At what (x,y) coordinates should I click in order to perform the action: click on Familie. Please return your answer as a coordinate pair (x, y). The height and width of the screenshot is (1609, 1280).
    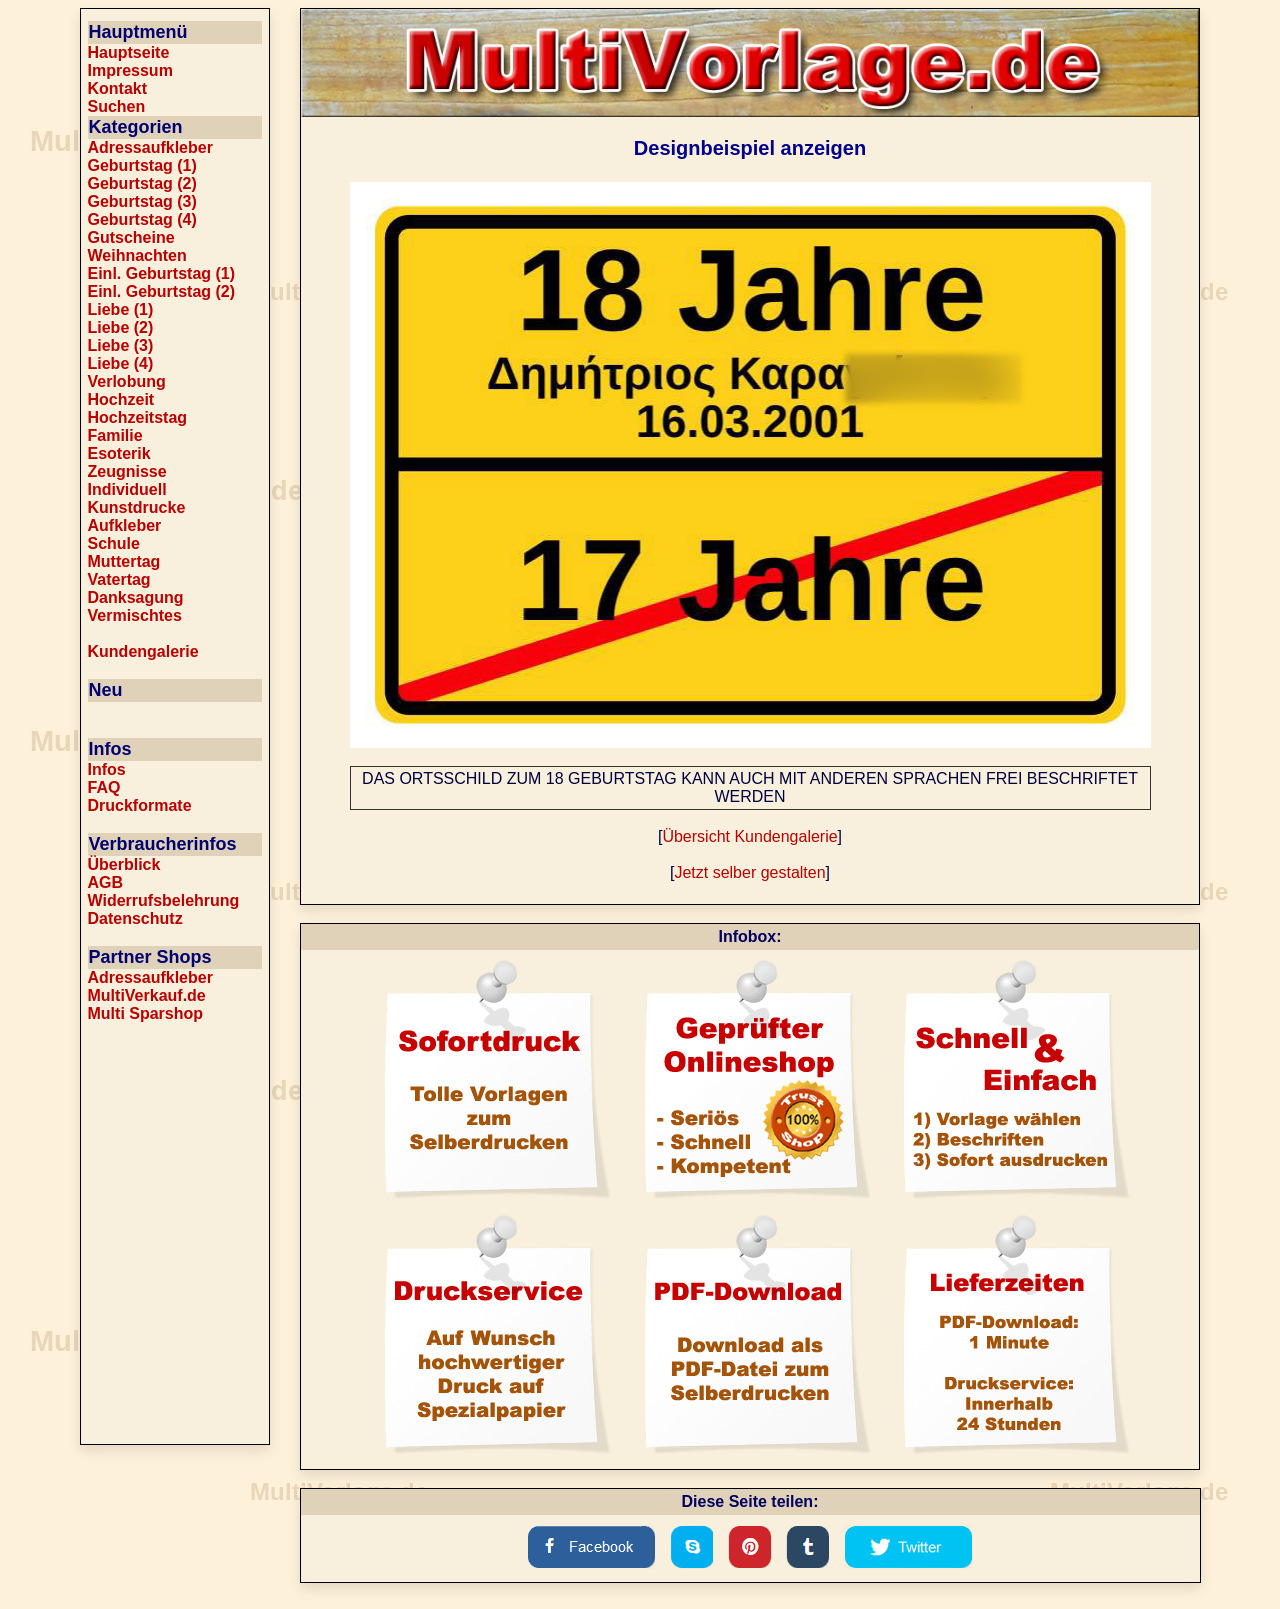
    Looking at the image, I should click on (115, 435).